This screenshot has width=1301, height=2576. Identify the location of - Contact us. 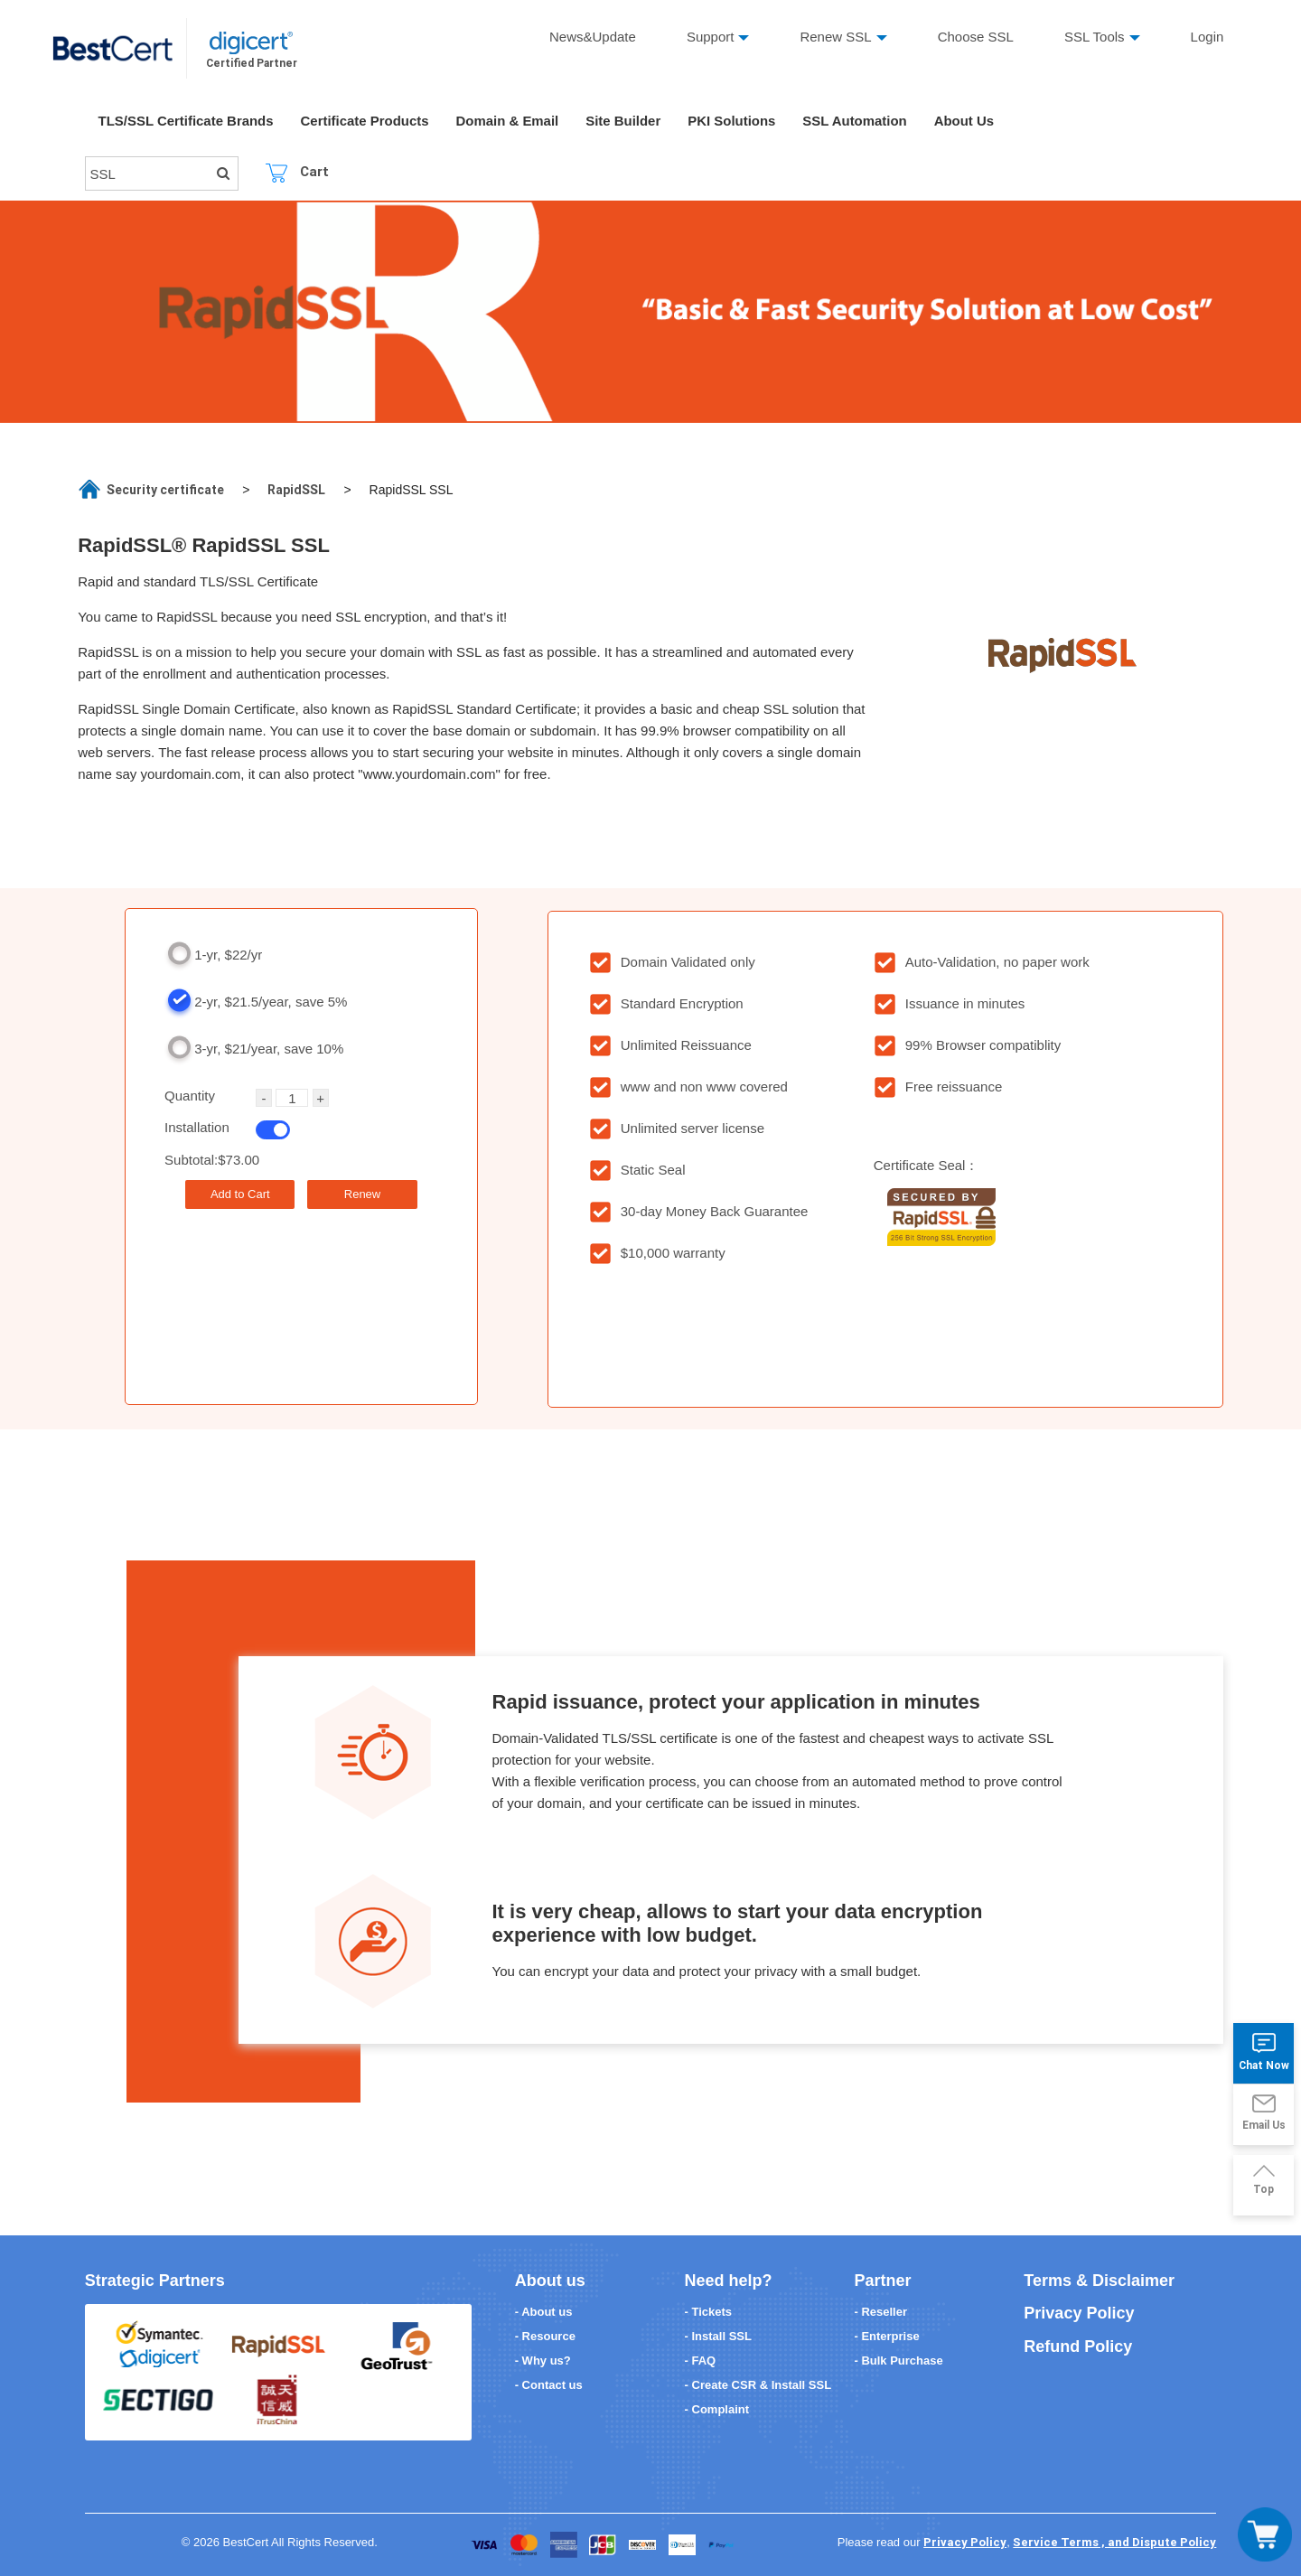
(549, 2385).